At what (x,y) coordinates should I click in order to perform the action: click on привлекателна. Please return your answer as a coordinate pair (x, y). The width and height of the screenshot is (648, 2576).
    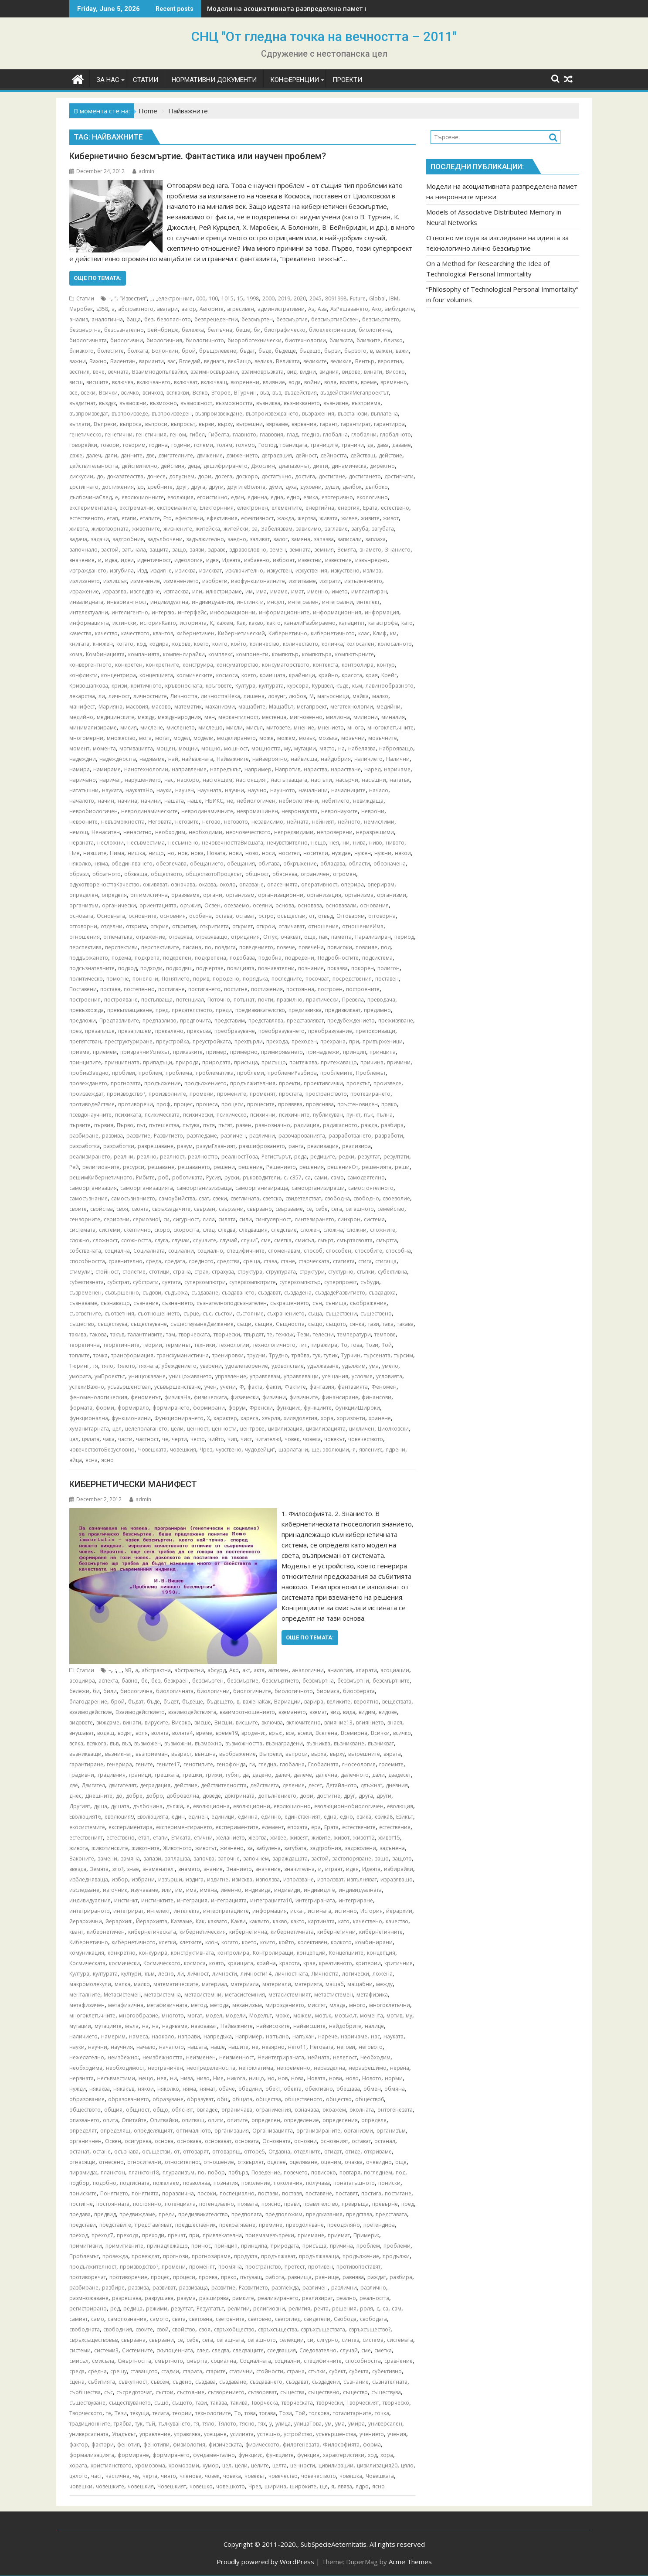
    Looking at the image, I should click on (222, 2235).